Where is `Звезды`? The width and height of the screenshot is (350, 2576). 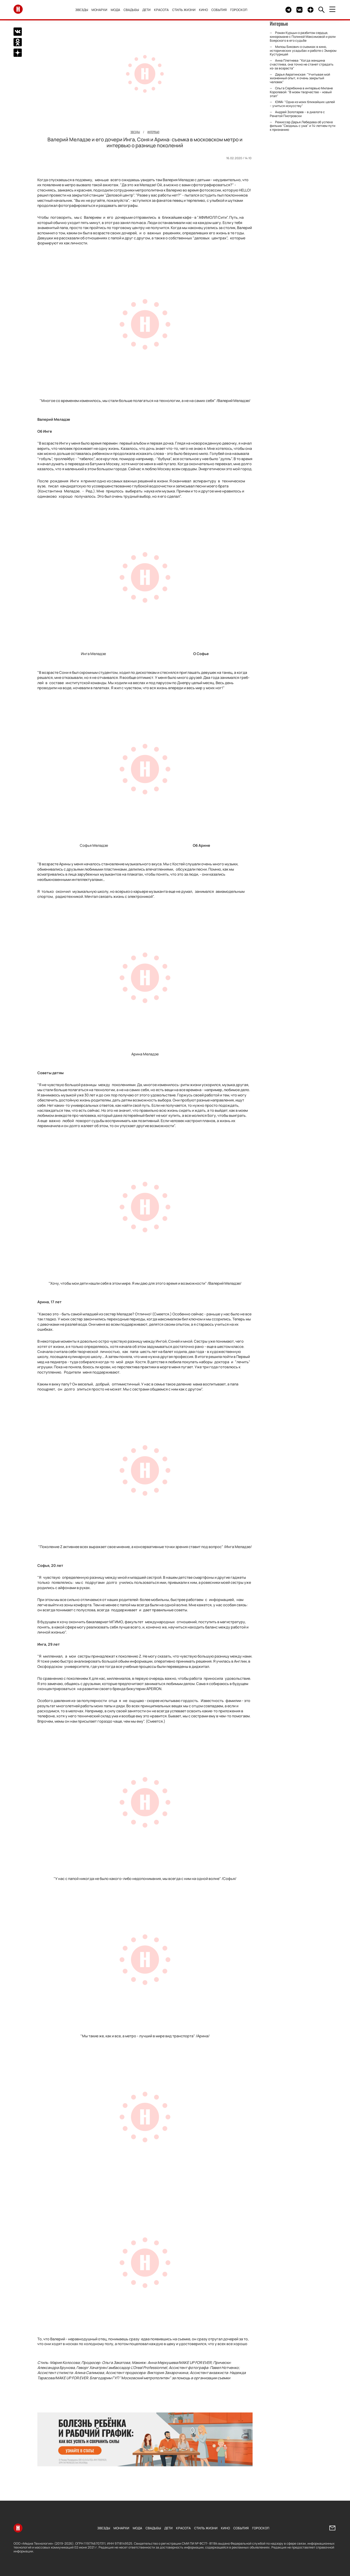 Звезды is located at coordinates (81, 10).